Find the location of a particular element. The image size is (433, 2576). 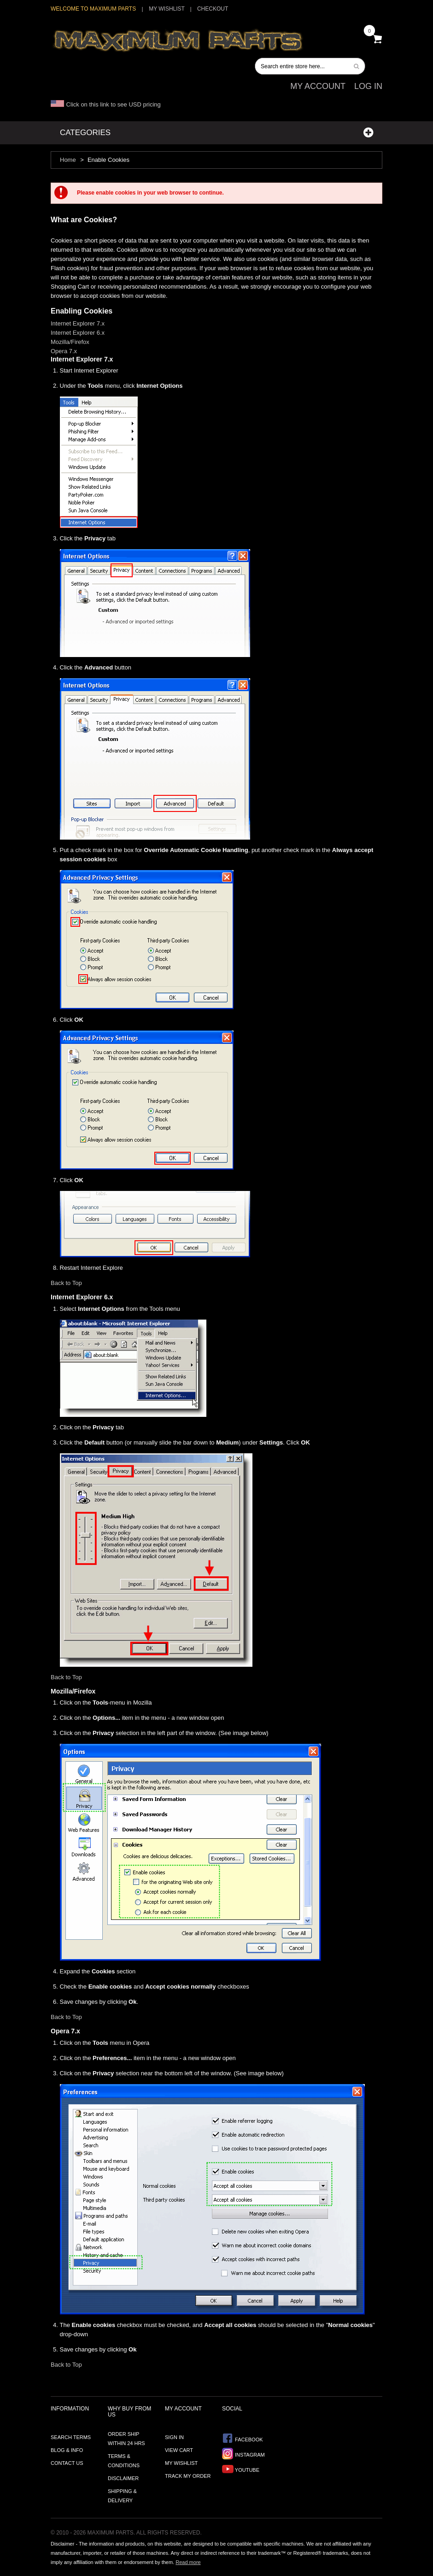

Instagram is located at coordinates (243, 2453).